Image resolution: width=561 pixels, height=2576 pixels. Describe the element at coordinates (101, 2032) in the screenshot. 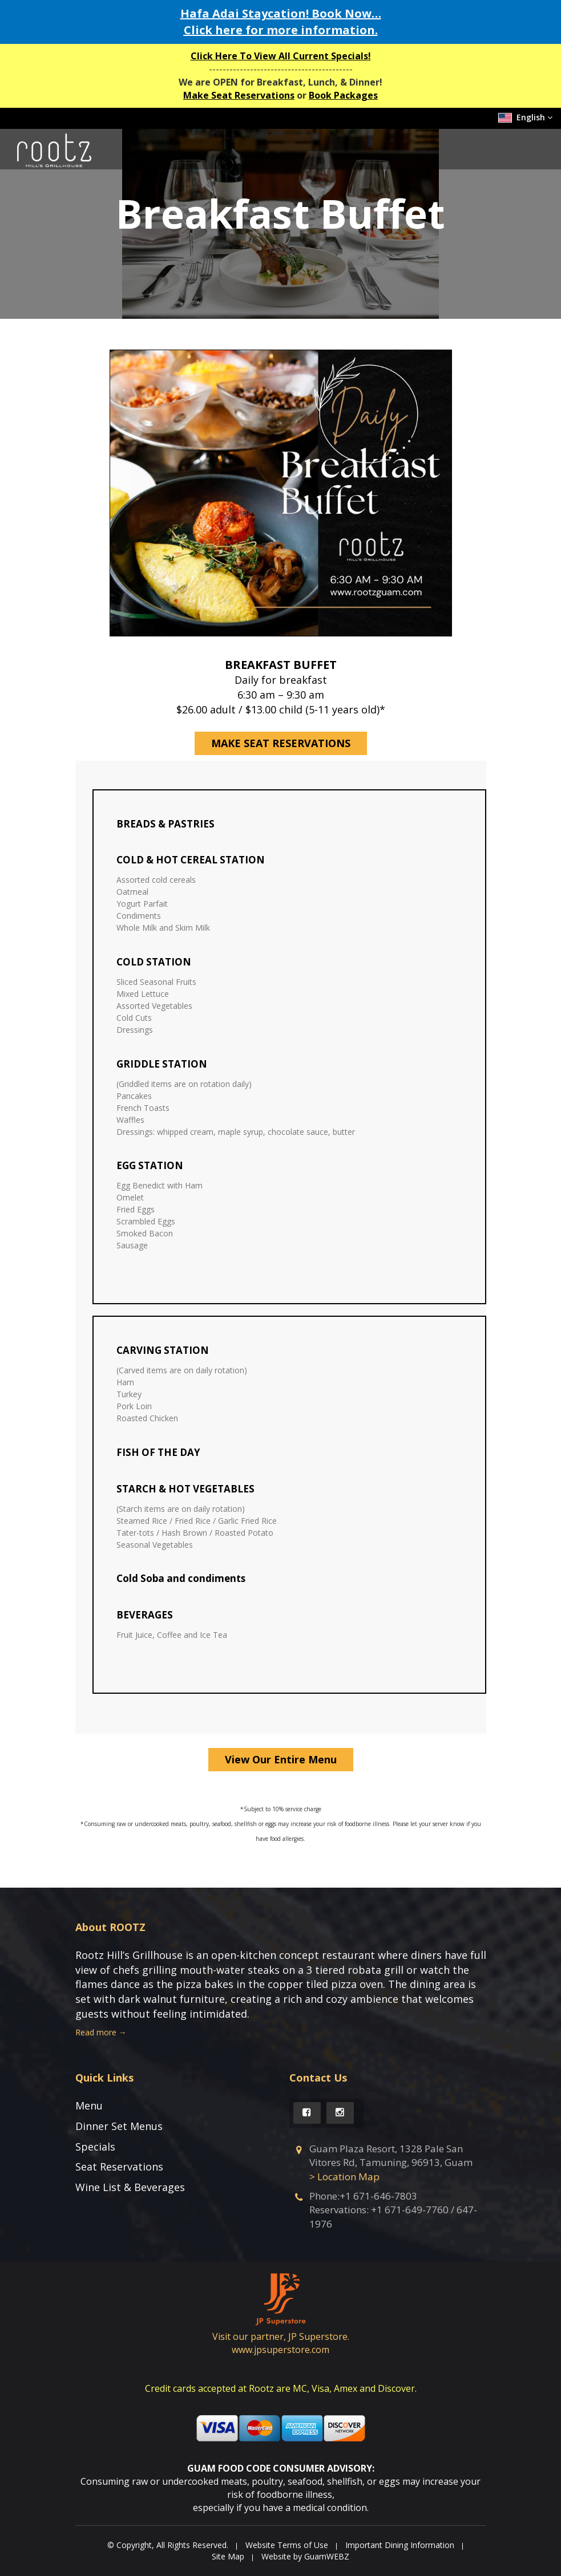

I see `Read more →` at that location.